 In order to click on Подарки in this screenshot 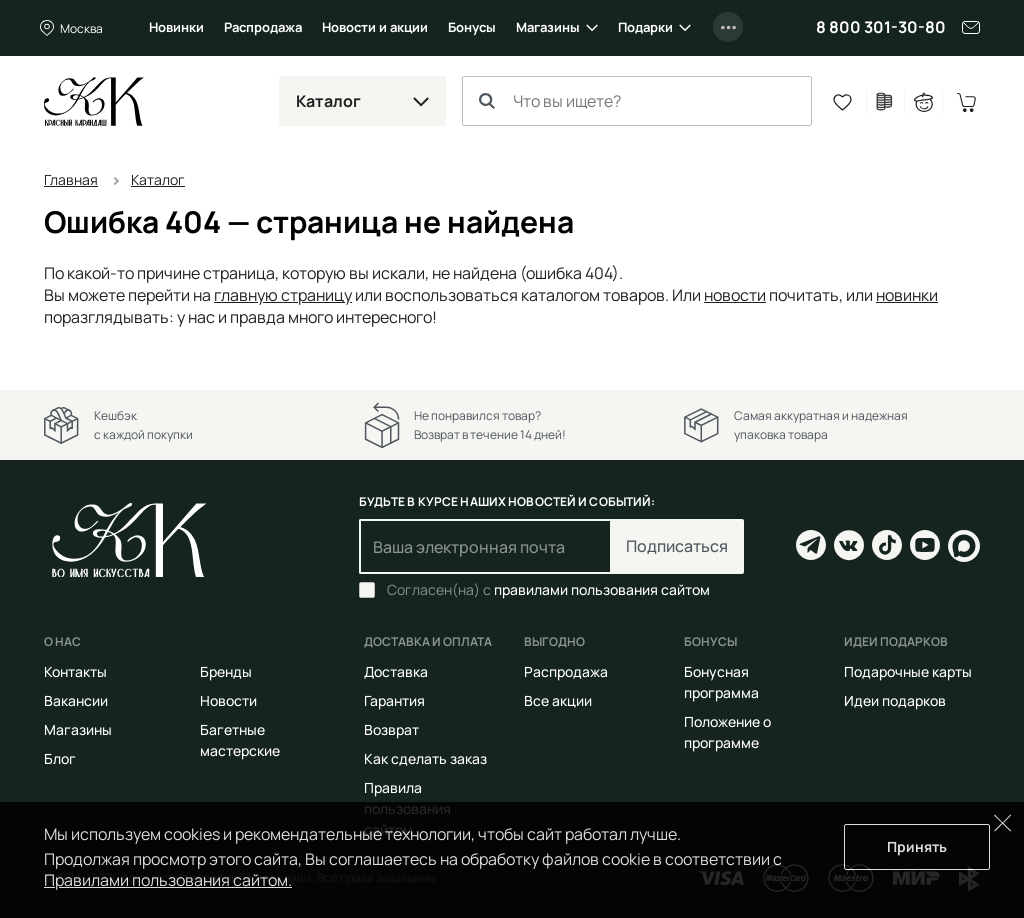, I will do `click(645, 27)`.